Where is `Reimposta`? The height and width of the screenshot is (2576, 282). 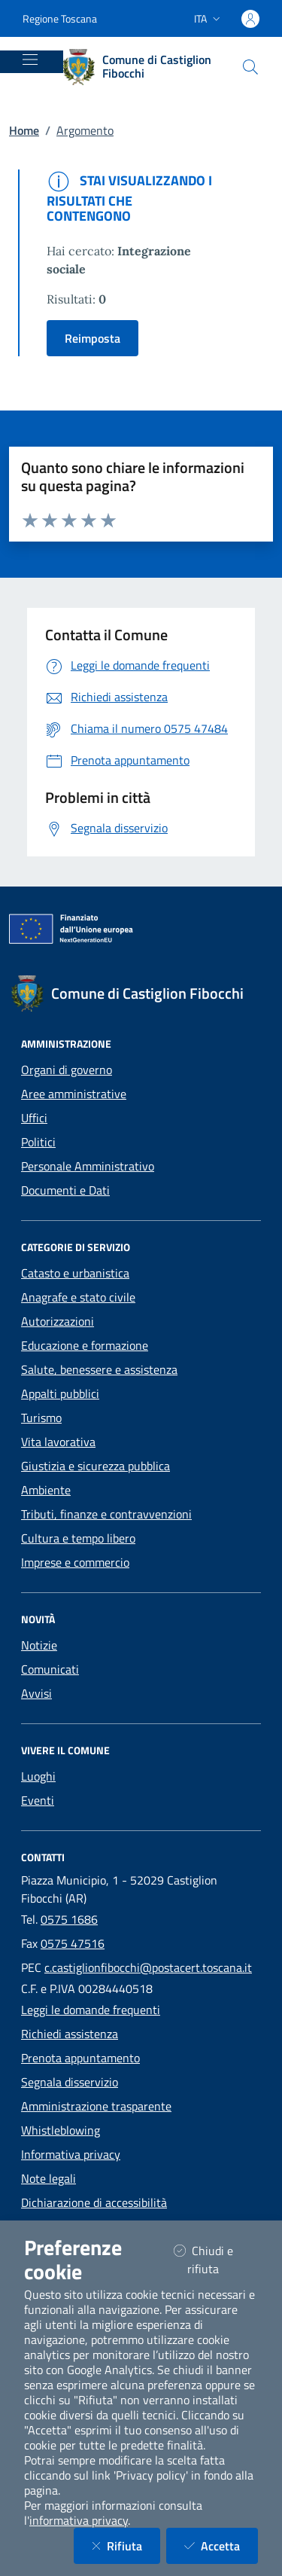 Reimposta is located at coordinates (92, 338).